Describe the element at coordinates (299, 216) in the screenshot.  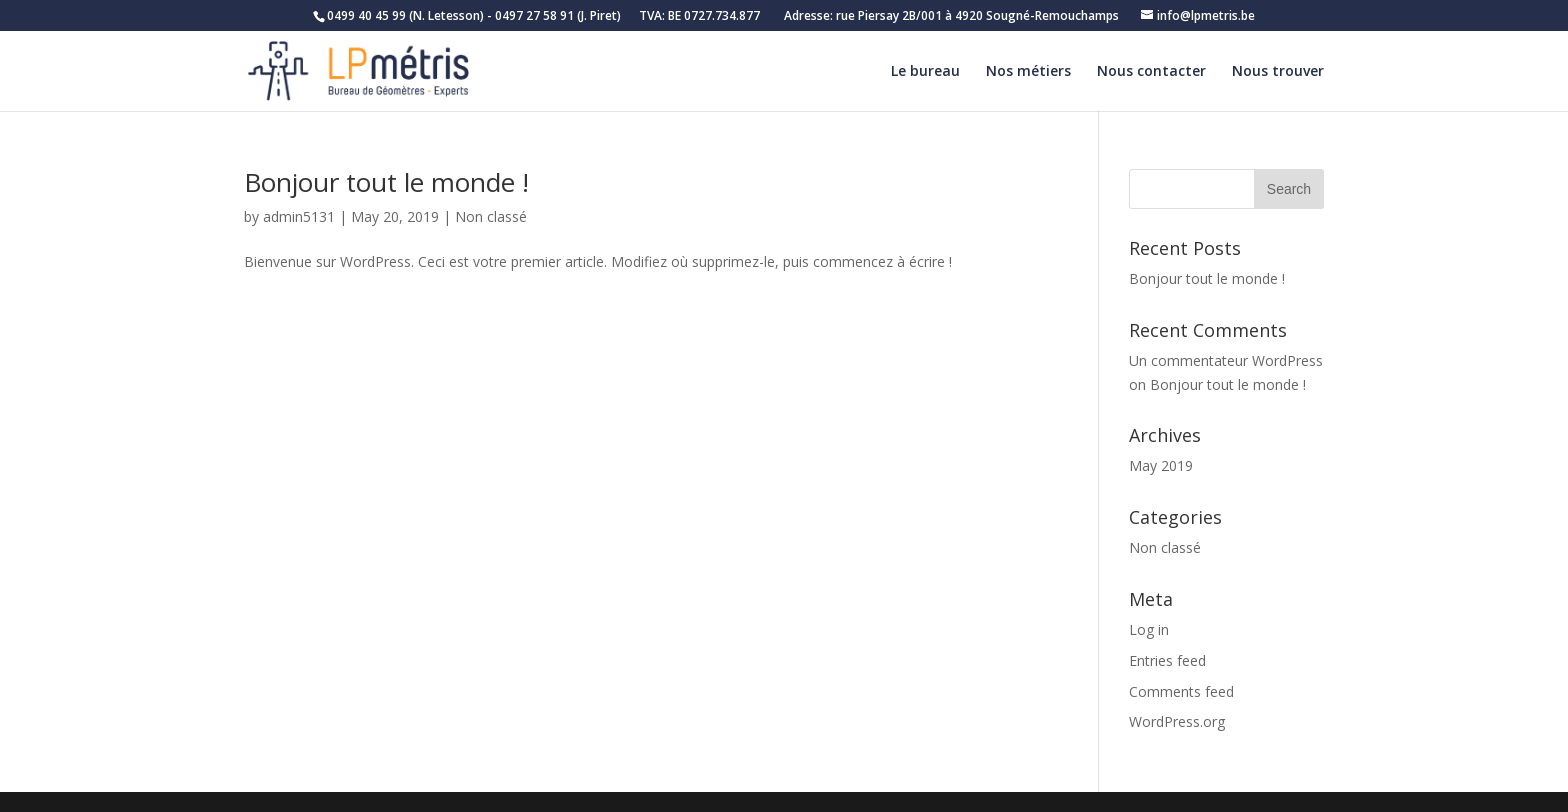
I see `admin5131` at that location.